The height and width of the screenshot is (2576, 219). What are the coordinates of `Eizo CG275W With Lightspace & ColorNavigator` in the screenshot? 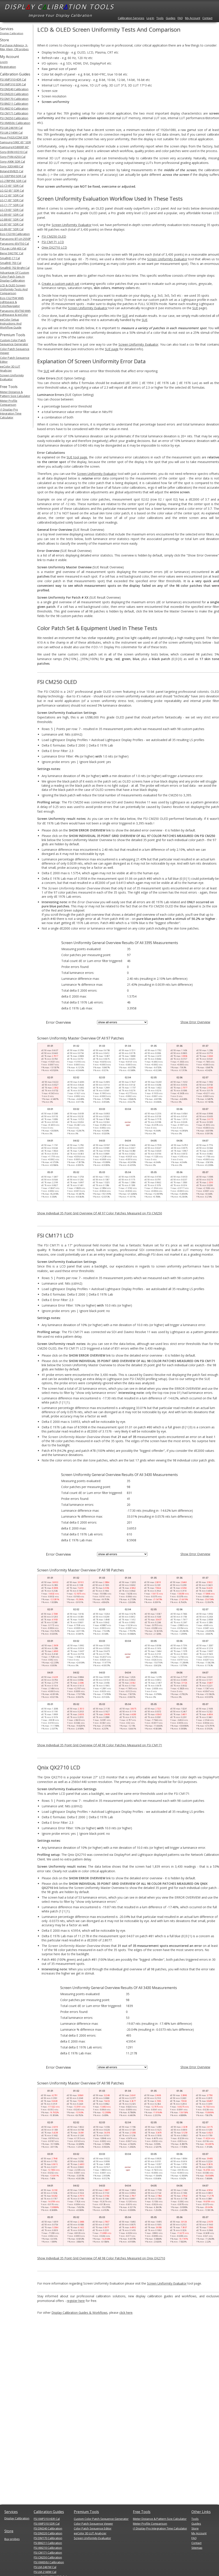 It's located at (12, 302).